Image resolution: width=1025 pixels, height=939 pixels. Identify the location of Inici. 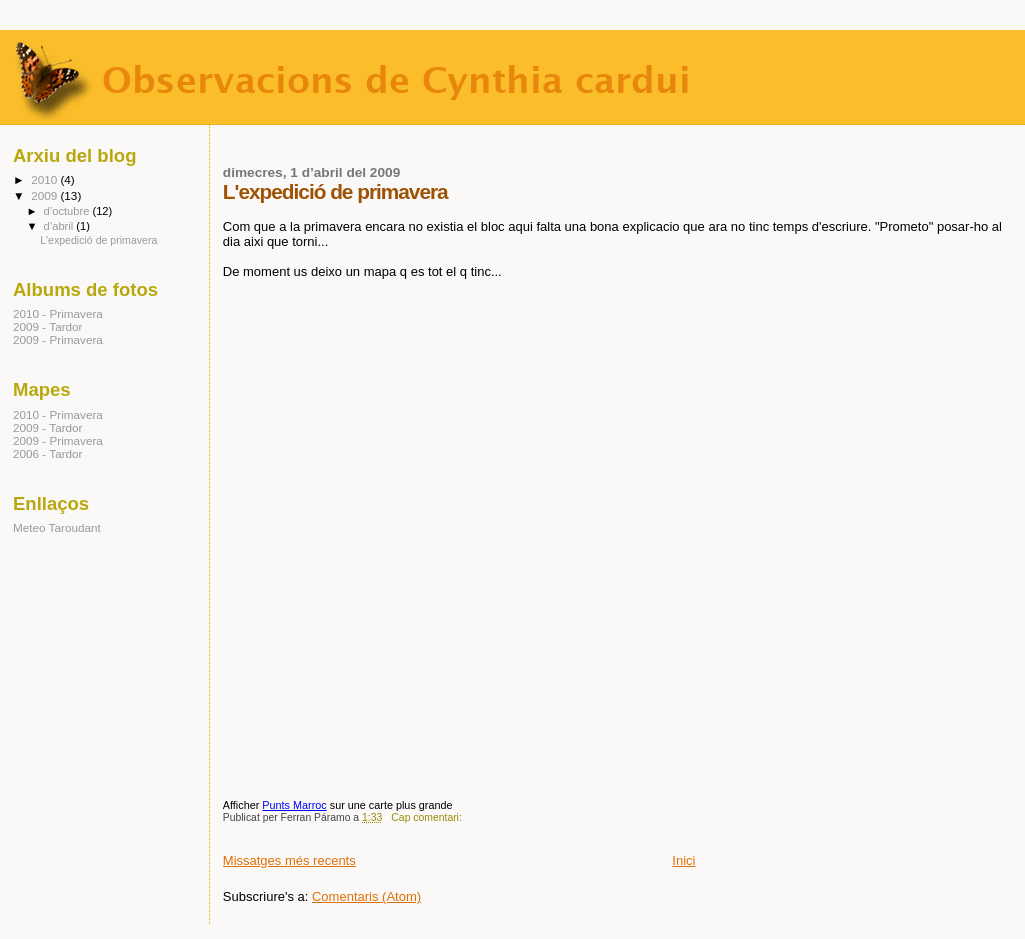
(683, 860).